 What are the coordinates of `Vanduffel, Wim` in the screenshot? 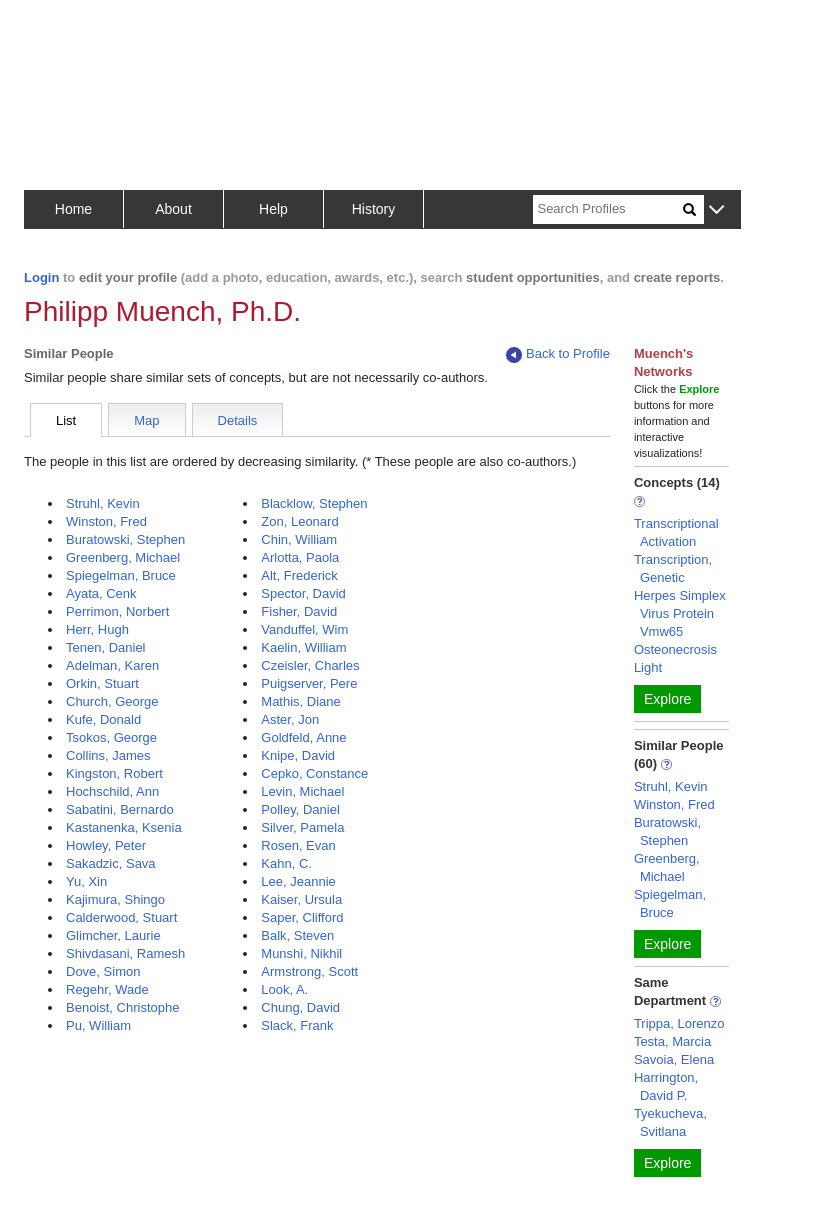 It's located at (304, 629).